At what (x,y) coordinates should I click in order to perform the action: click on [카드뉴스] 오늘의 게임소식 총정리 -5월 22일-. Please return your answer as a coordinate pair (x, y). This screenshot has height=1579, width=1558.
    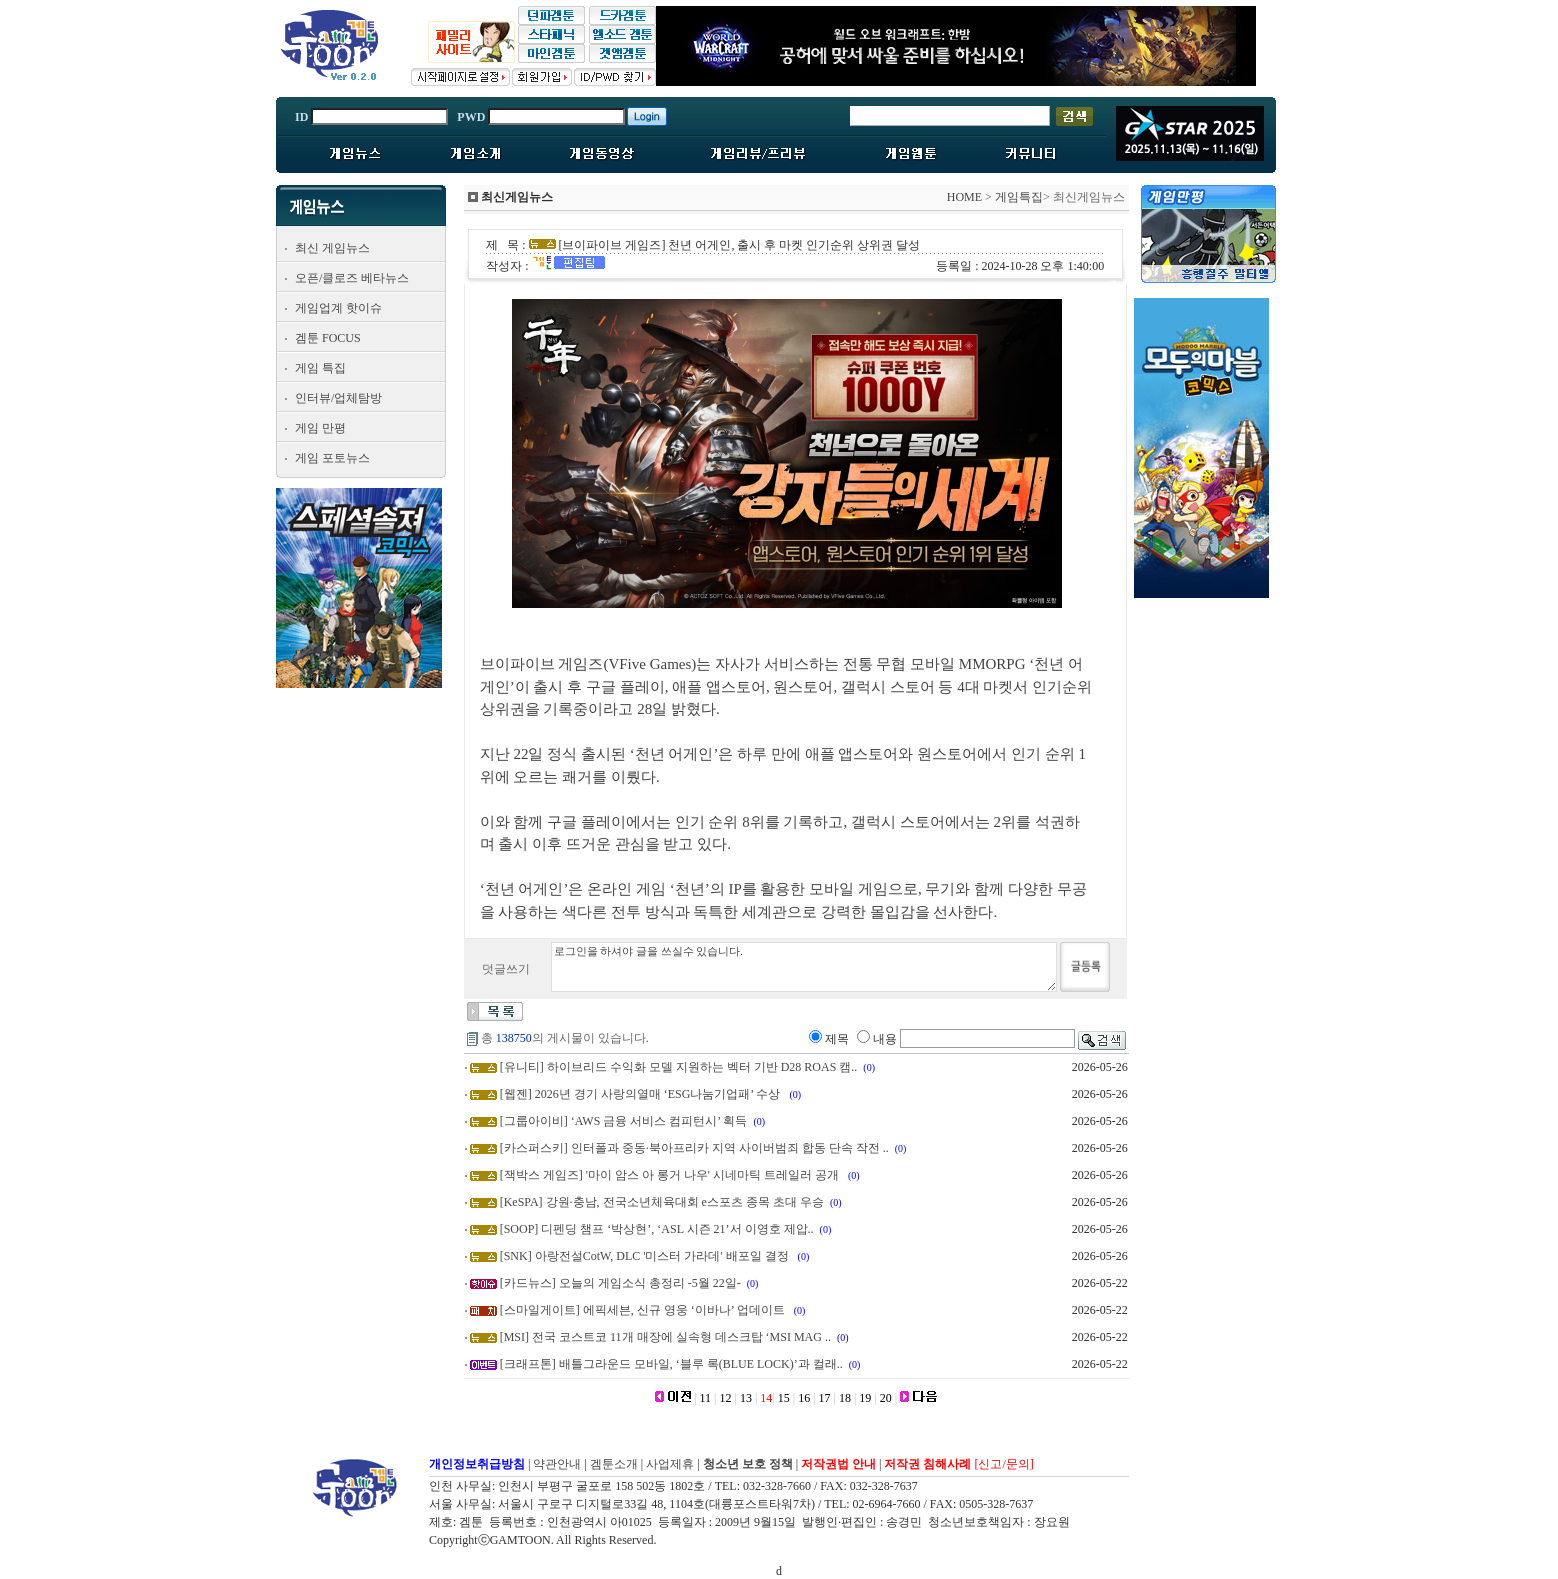
    Looking at the image, I should click on (620, 1283).